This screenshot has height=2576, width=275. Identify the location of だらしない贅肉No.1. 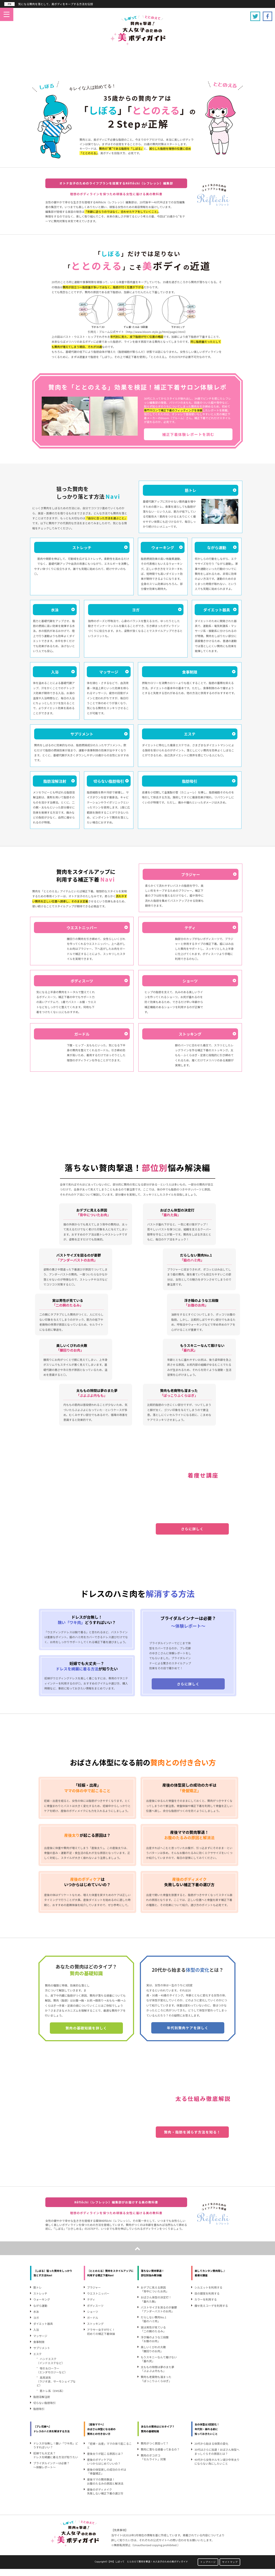
(196, 1264).